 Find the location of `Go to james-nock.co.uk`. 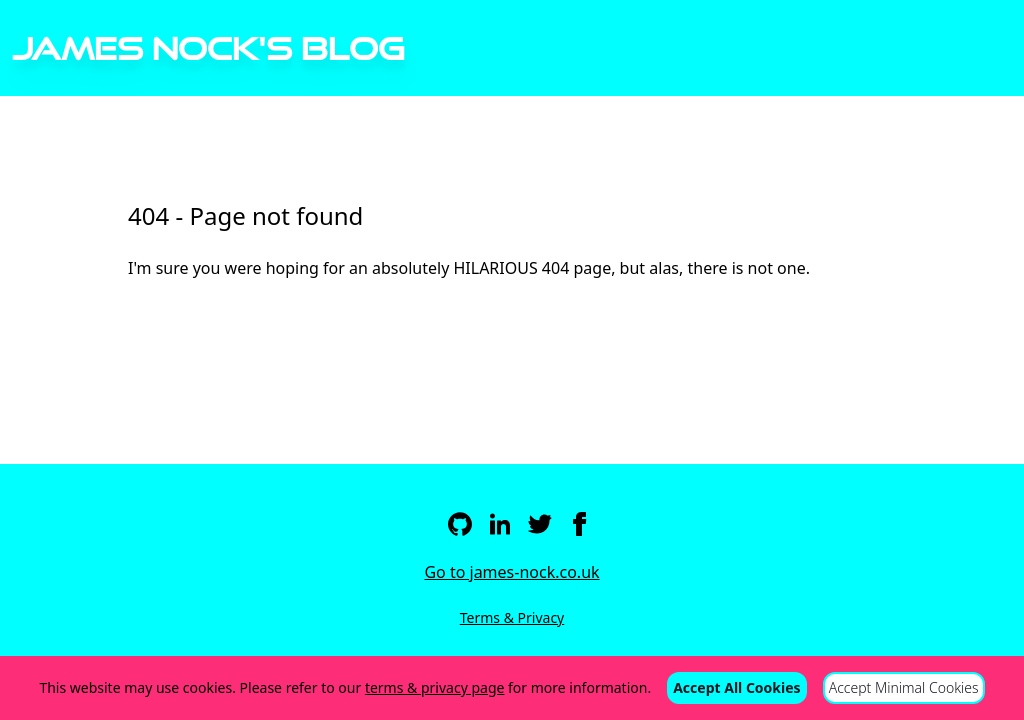

Go to james-nock.co.uk is located at coordinates (511, 572).